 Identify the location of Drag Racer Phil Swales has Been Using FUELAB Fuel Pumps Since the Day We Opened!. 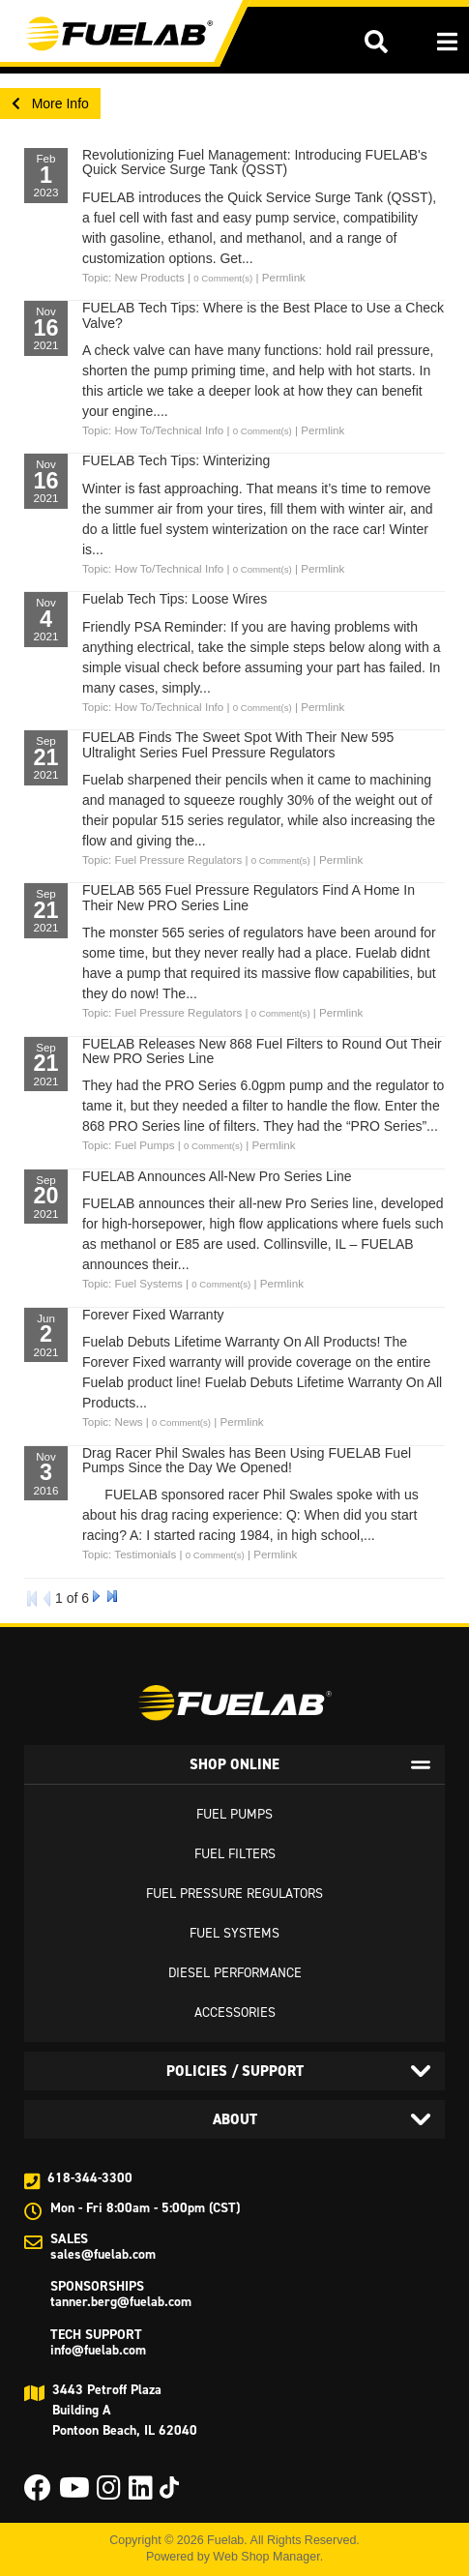
(246, 1460).